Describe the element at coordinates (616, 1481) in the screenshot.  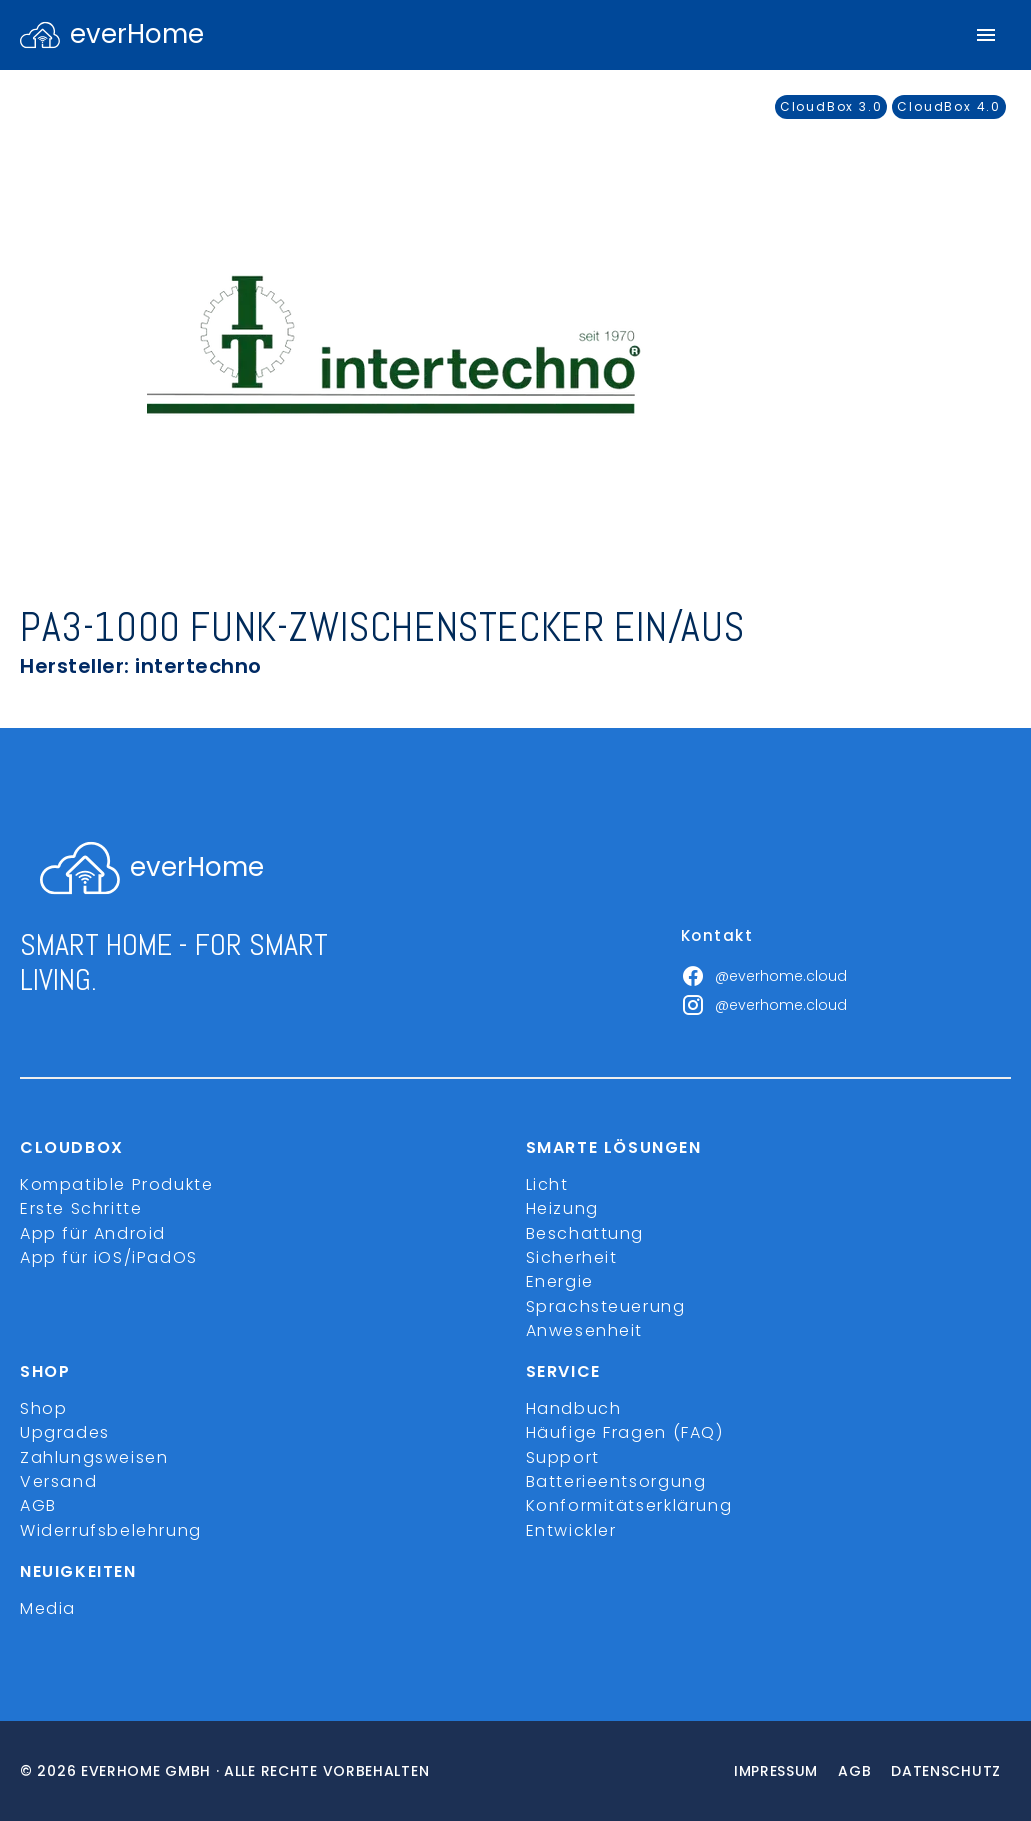
I see `Batterieentsorgung` at that location.